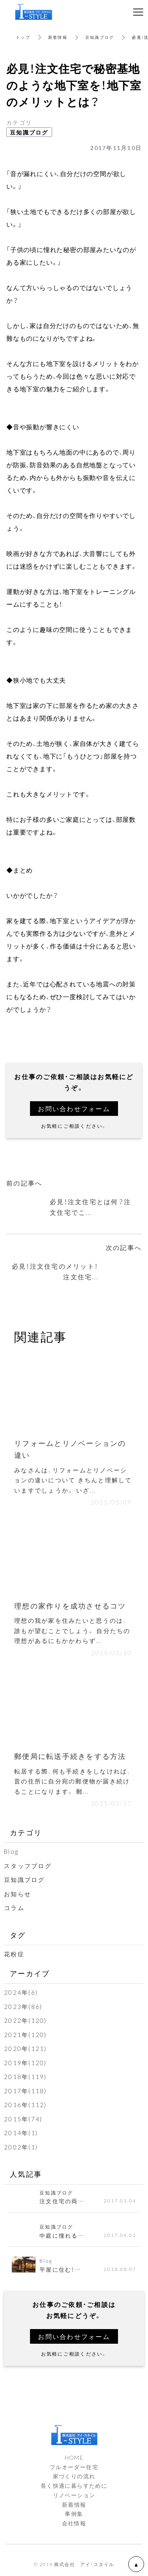 The height and width of the screenshot is (2576, 148). I want to click on 豆知識ブログ, so click(99, 37).